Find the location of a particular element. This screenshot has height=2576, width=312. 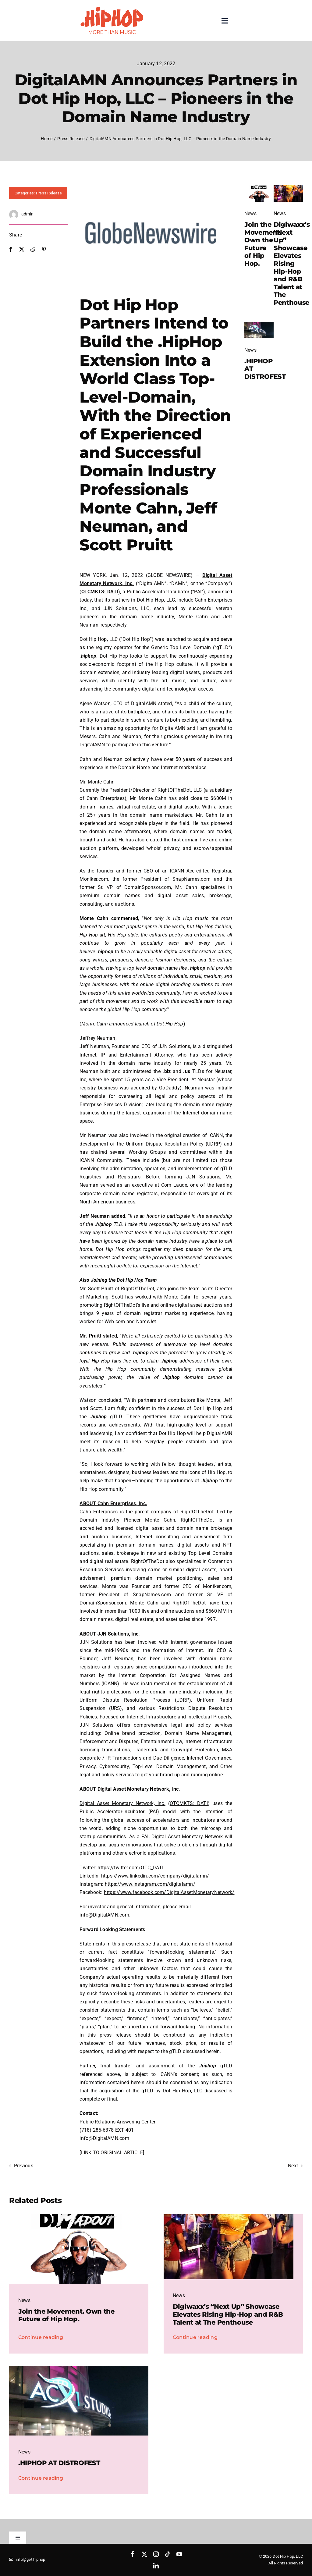

Next is located at coordinates (293, 2166).